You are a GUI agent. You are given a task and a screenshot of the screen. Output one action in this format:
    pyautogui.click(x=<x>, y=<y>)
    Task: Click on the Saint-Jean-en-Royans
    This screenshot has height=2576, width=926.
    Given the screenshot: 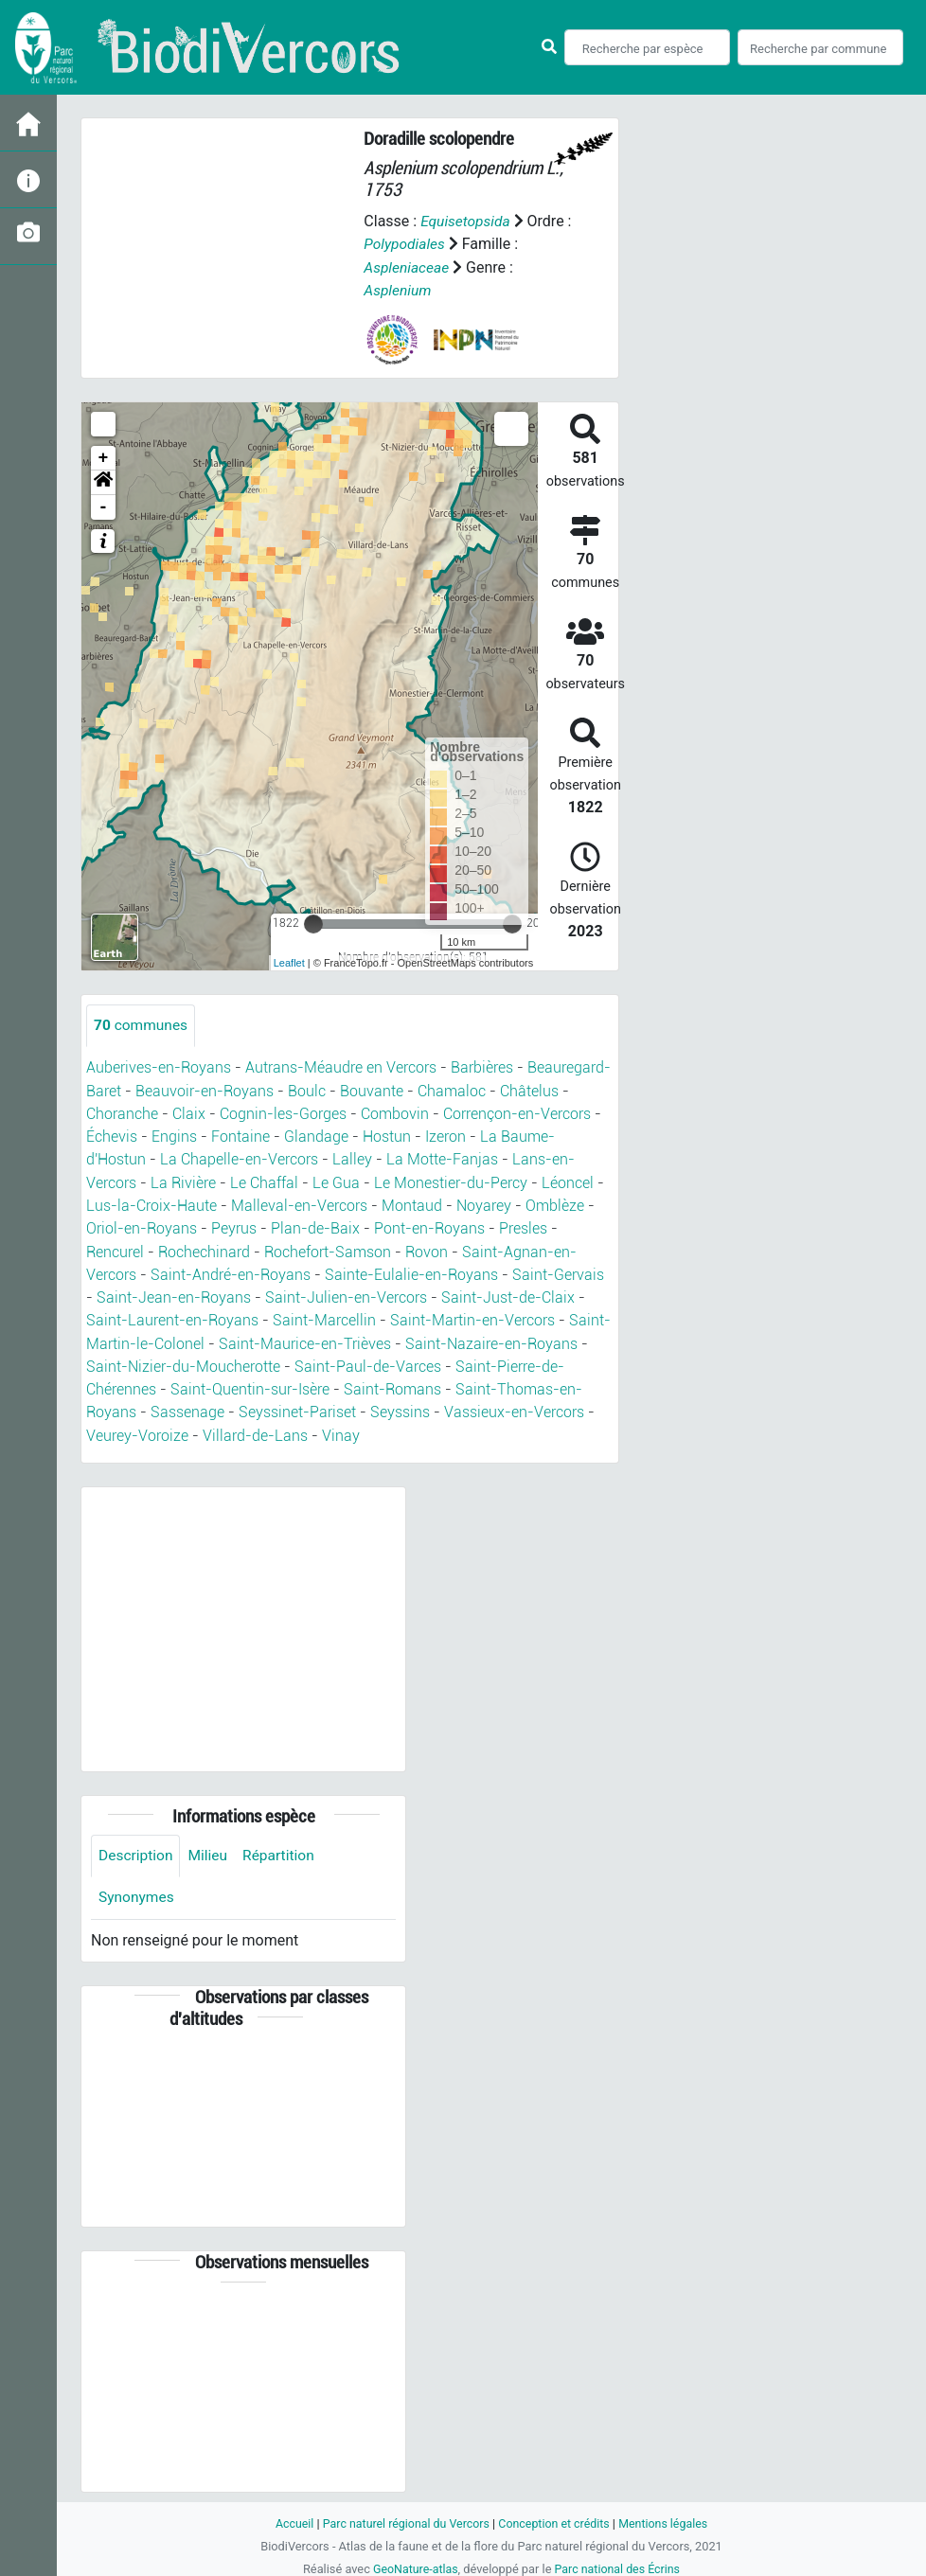 What is the action you would take?
    pyautogui.click(x=174, y=1295)
    